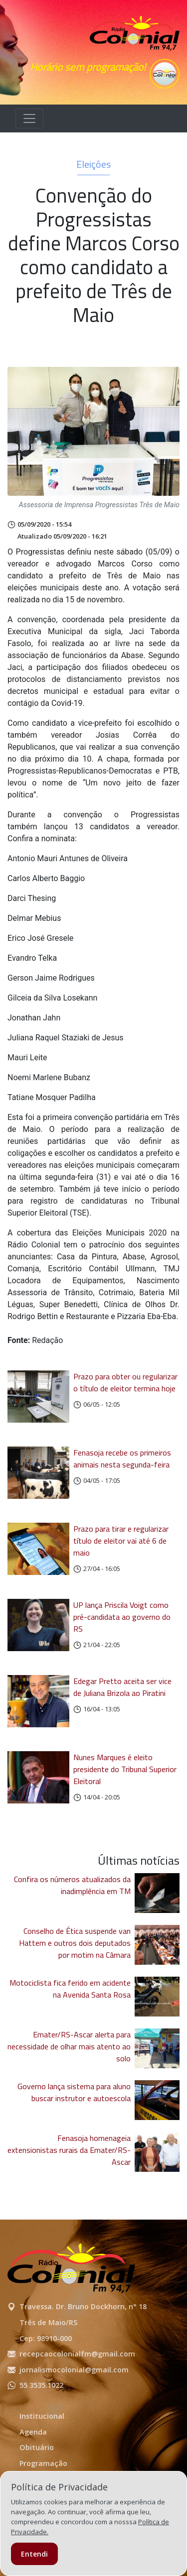  I want to click on Obituário, so click(36, 2447).